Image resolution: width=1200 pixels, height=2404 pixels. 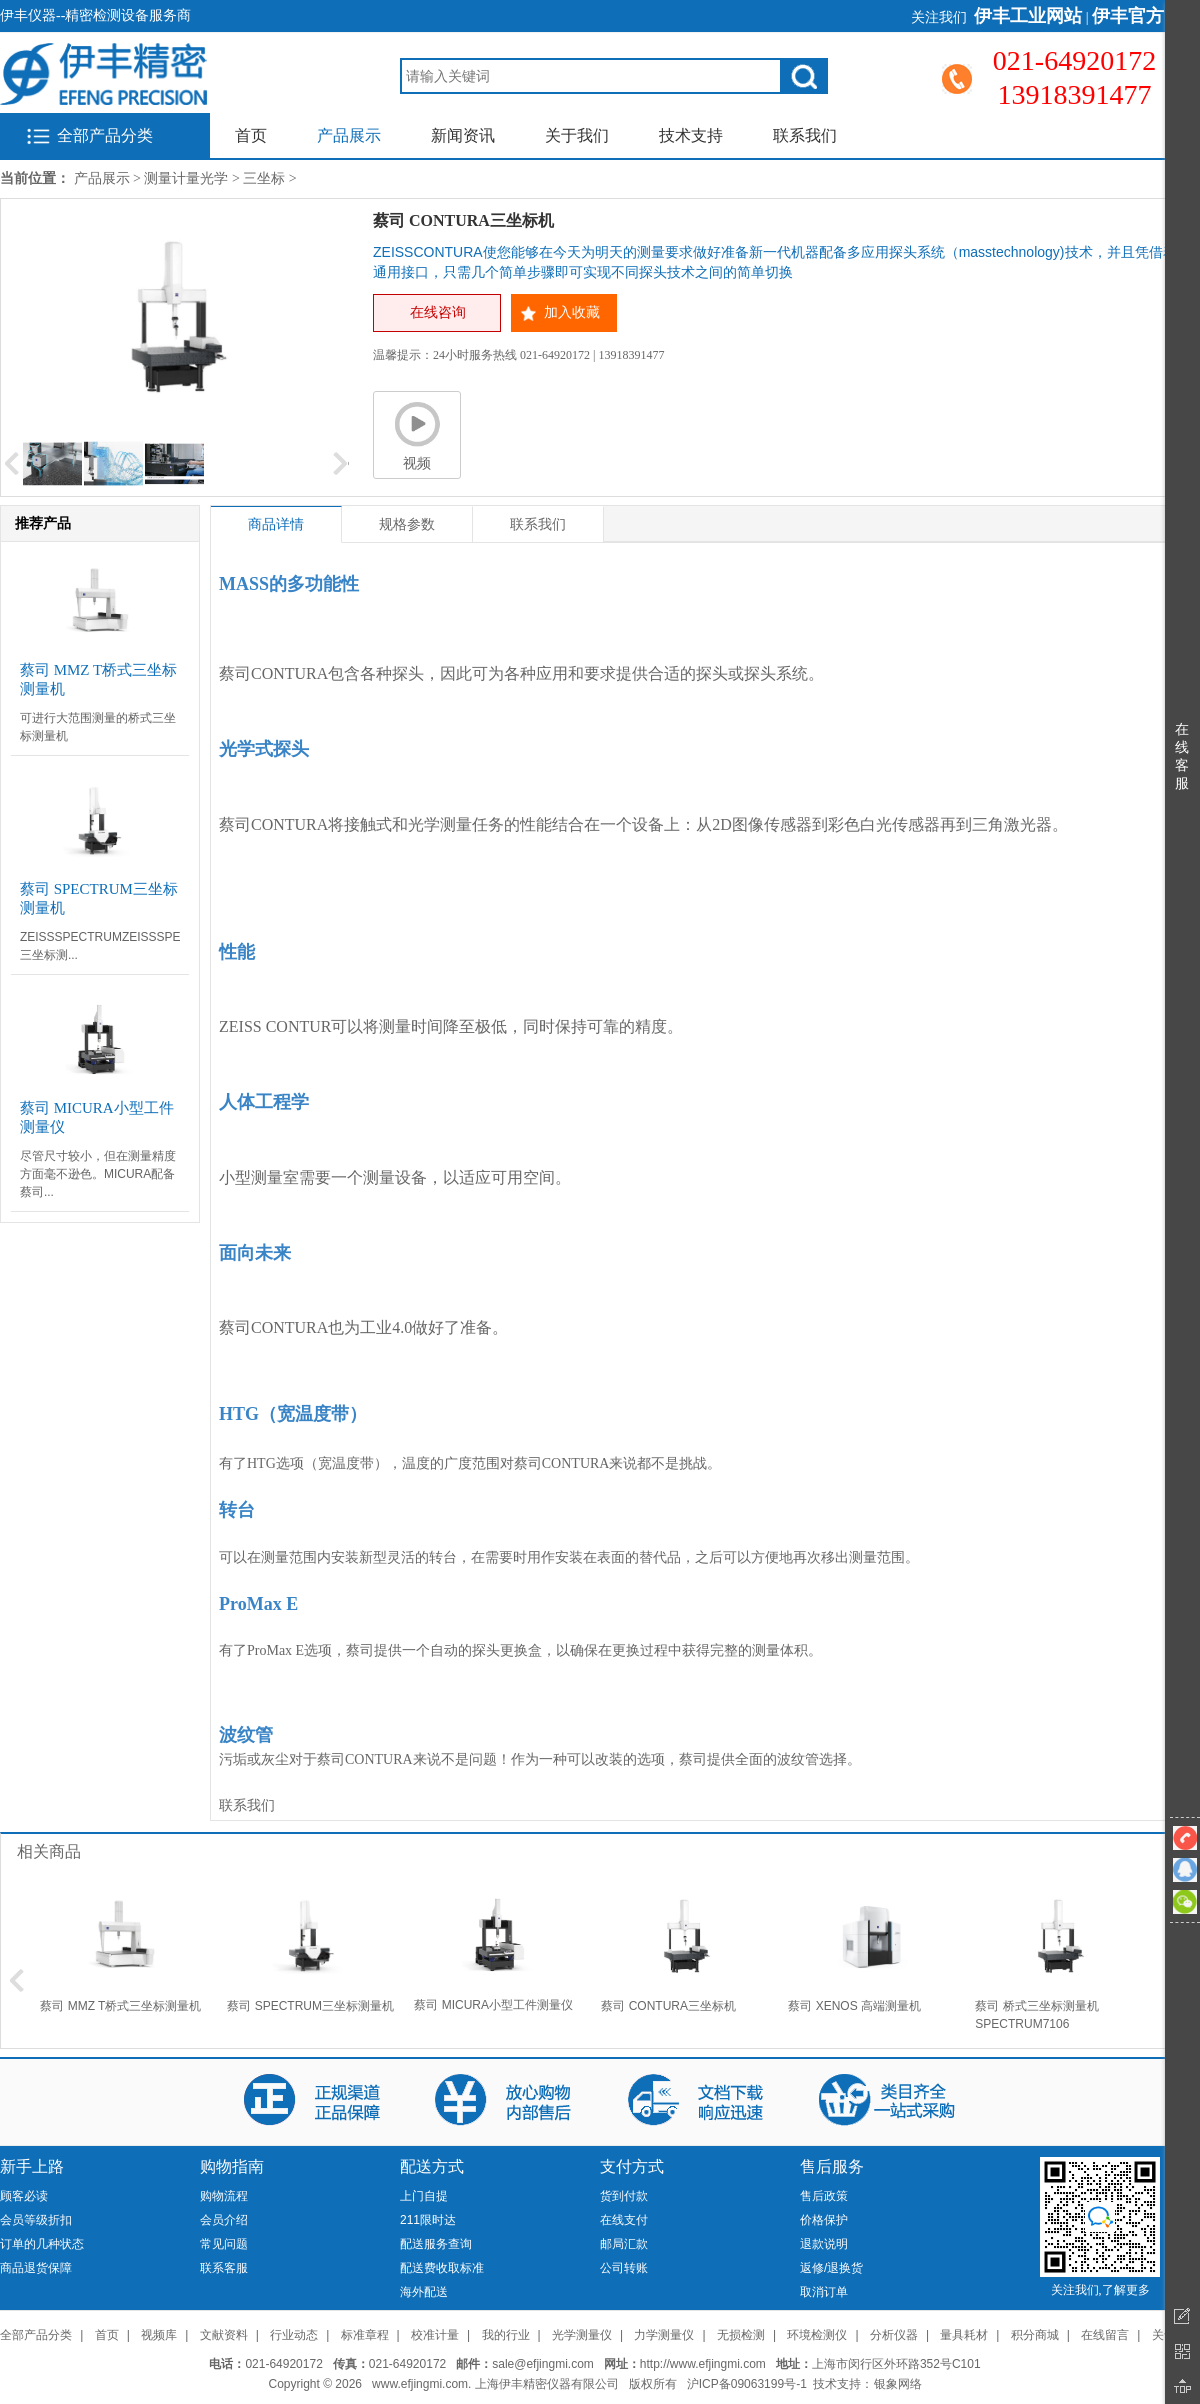 What do you see at coordinates (438, 312) in the screenshot?
I see `在线咨询` at bounding box center [438, 312].